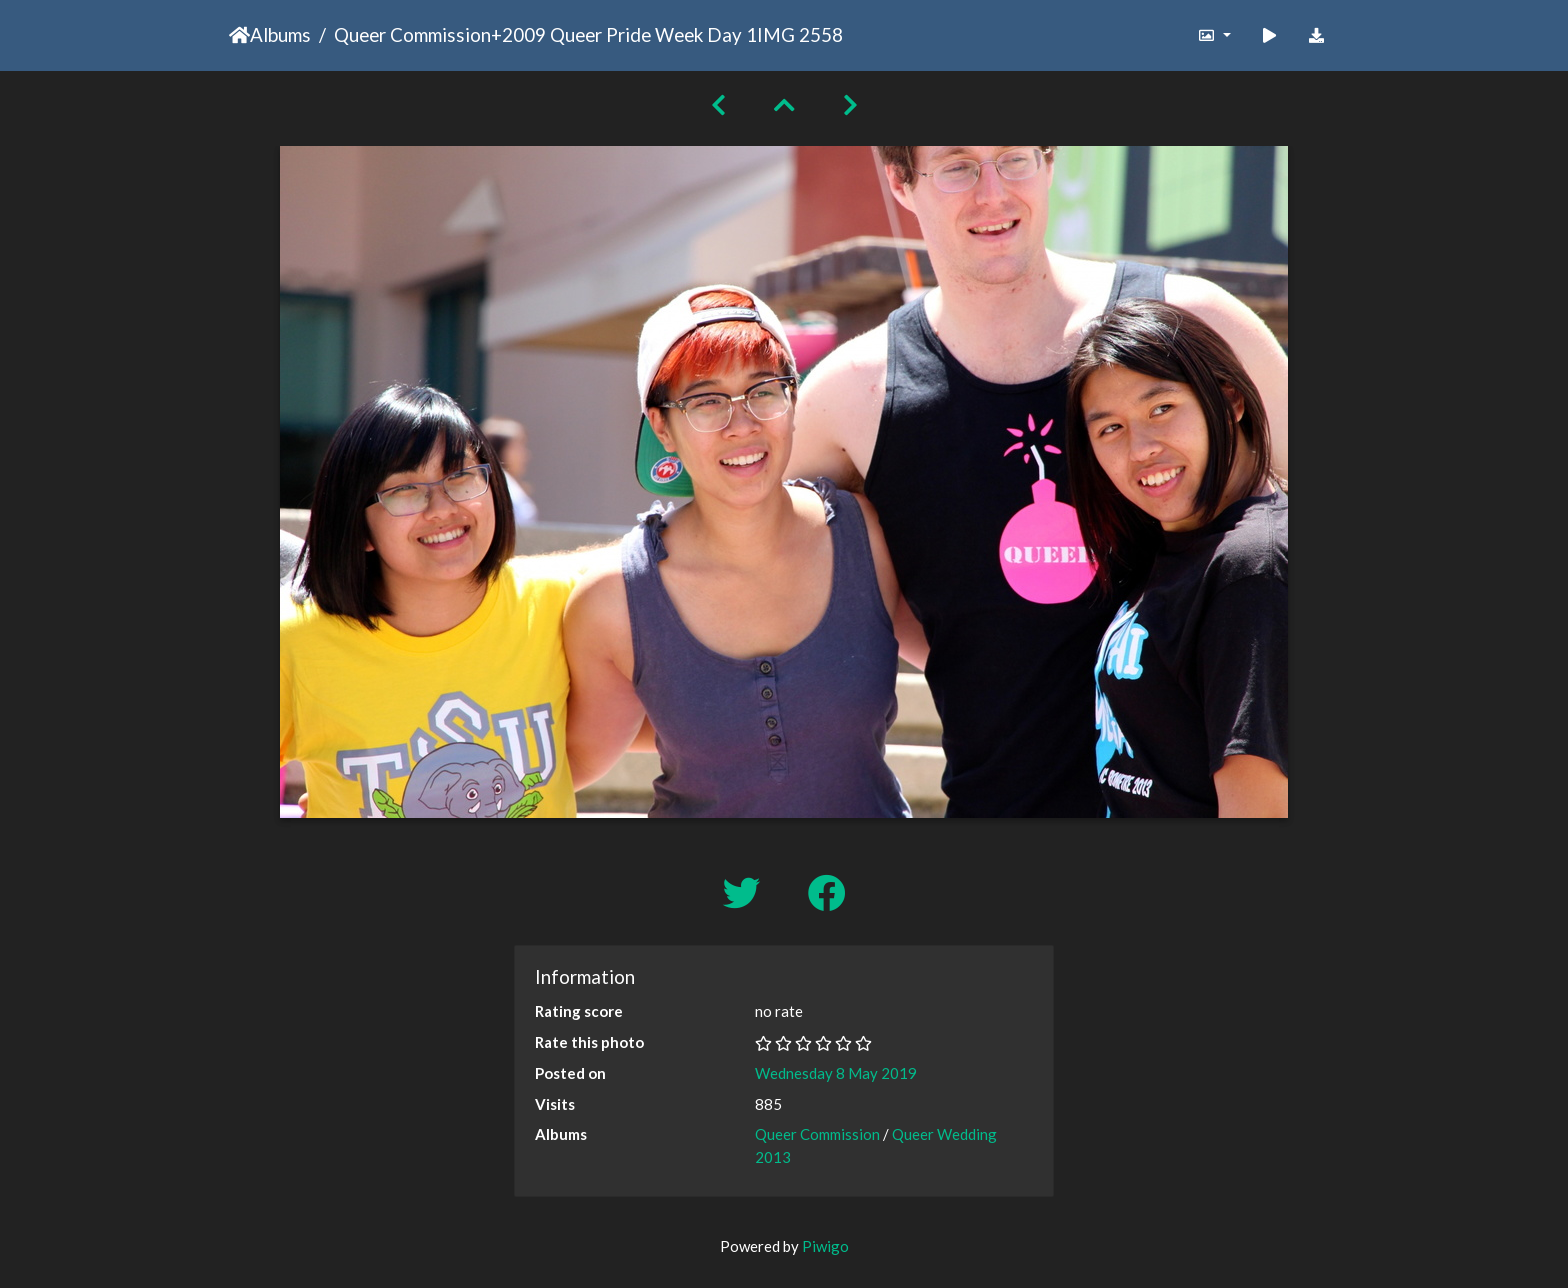  What do you see at coordinates (836, 1073) in the screenshot?
I see `Wednesday 8 May 2019` at bounding box center [836, 1073].